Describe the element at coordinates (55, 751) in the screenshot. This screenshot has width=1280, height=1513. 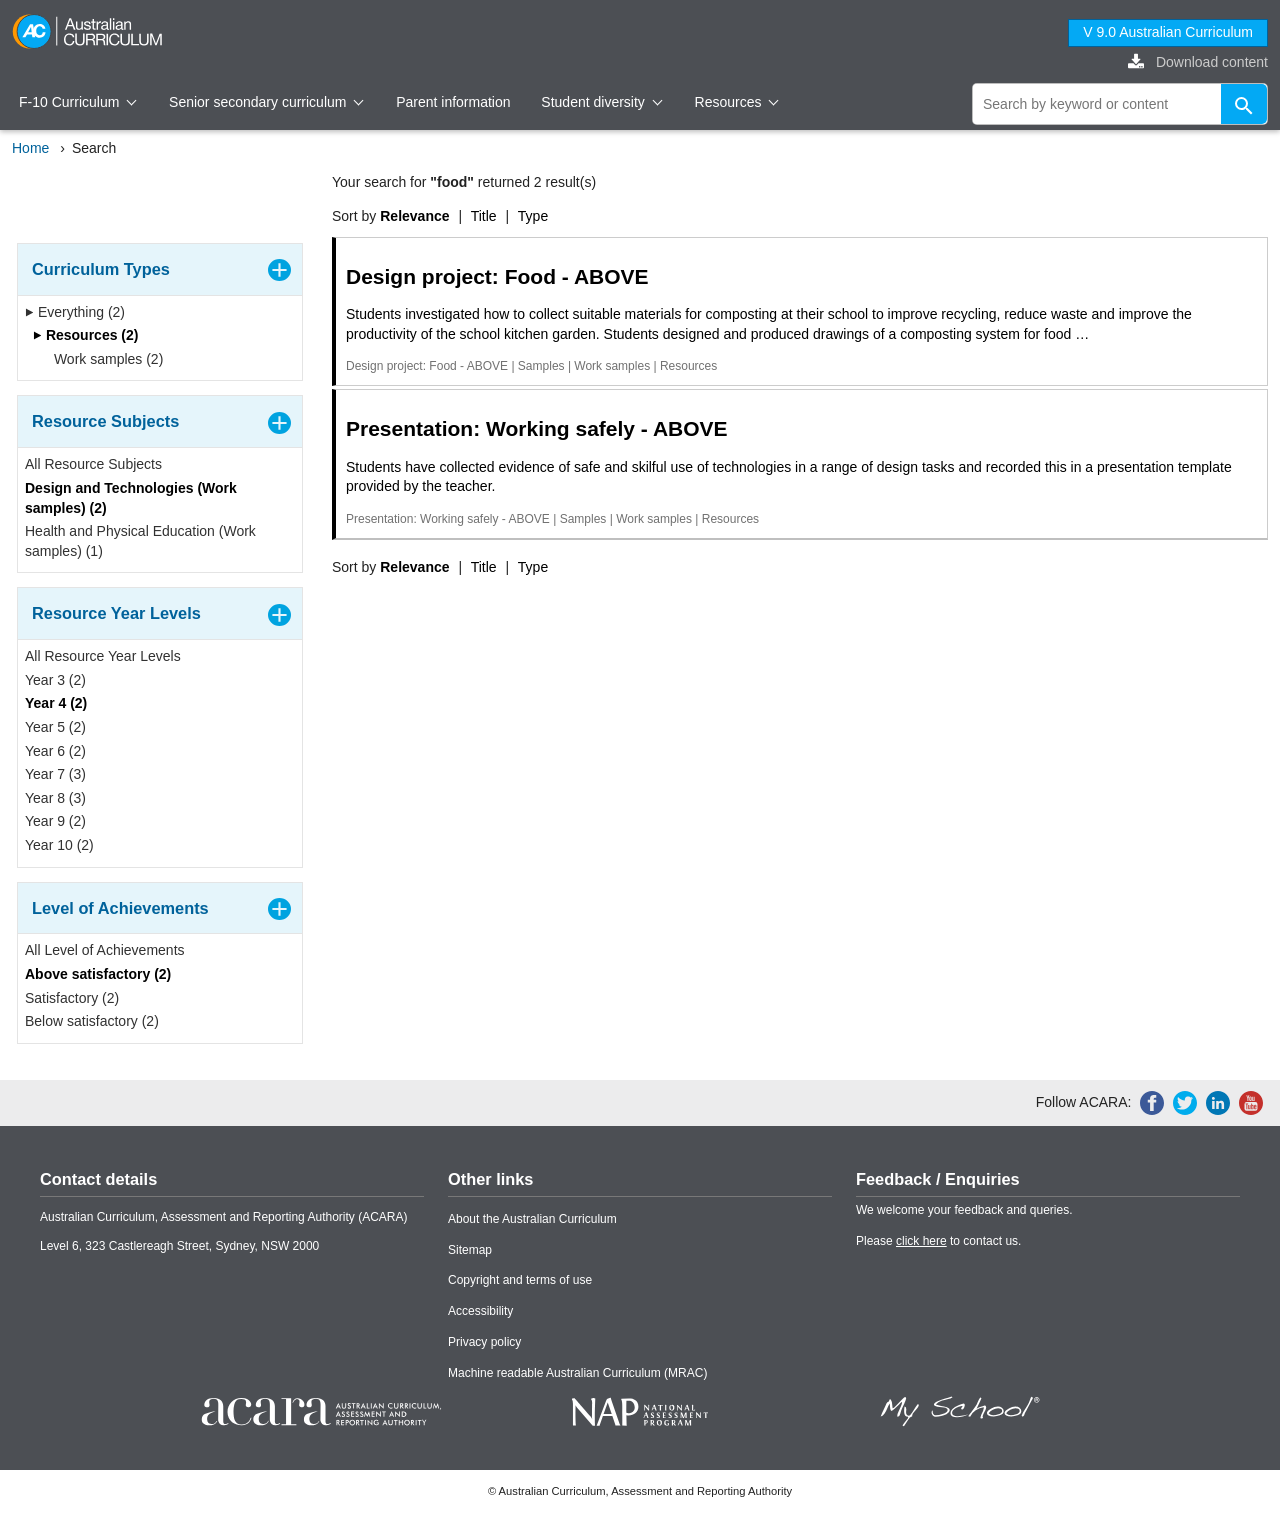
I see `Year 6 (2)` at that location.